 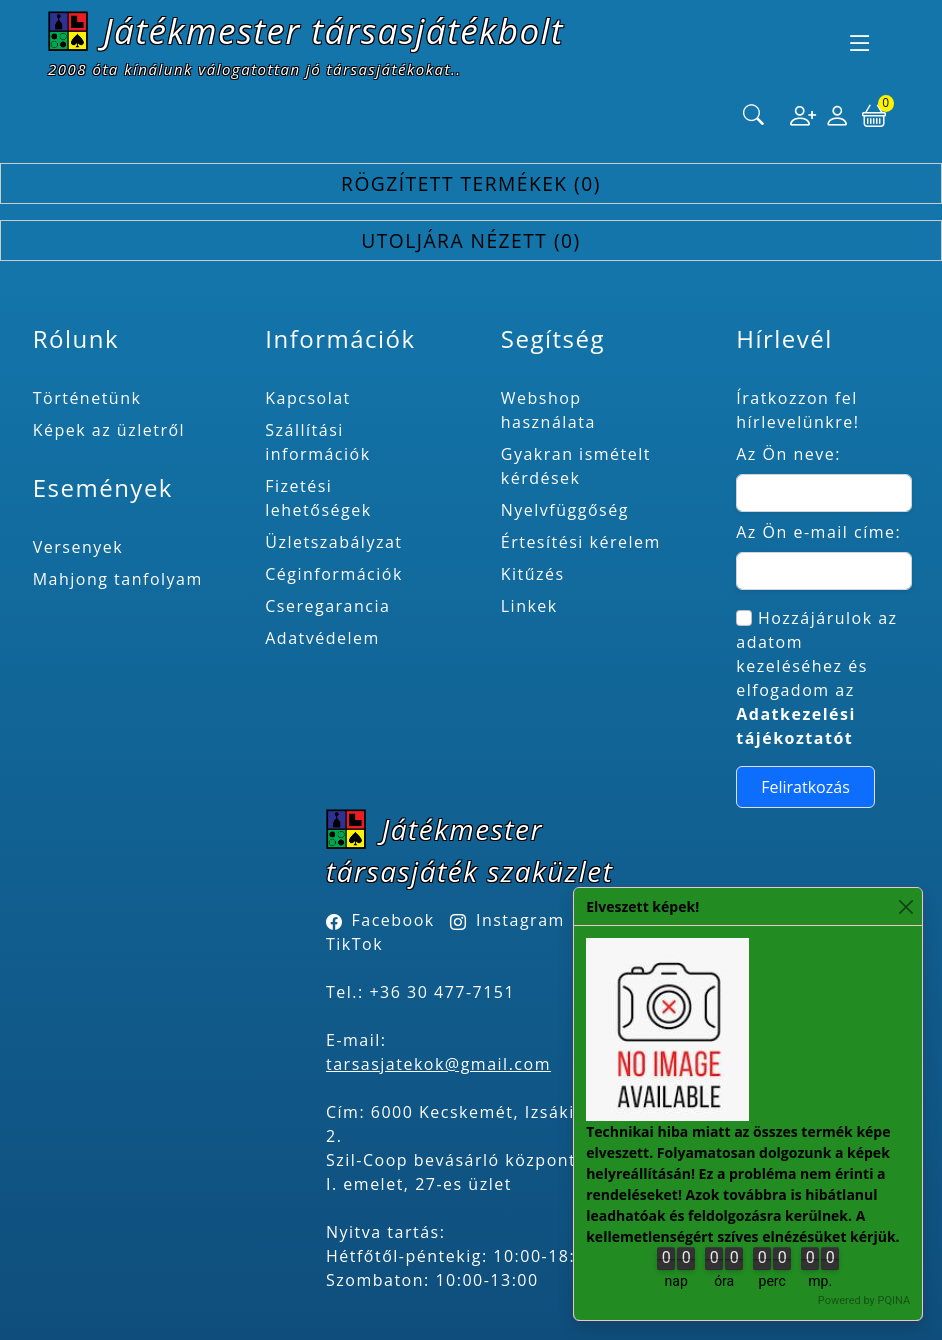 What do you see at coordinates (805, 787) in the screenshot?
I see `Feliratkozás` at bounding box center [805, 787].